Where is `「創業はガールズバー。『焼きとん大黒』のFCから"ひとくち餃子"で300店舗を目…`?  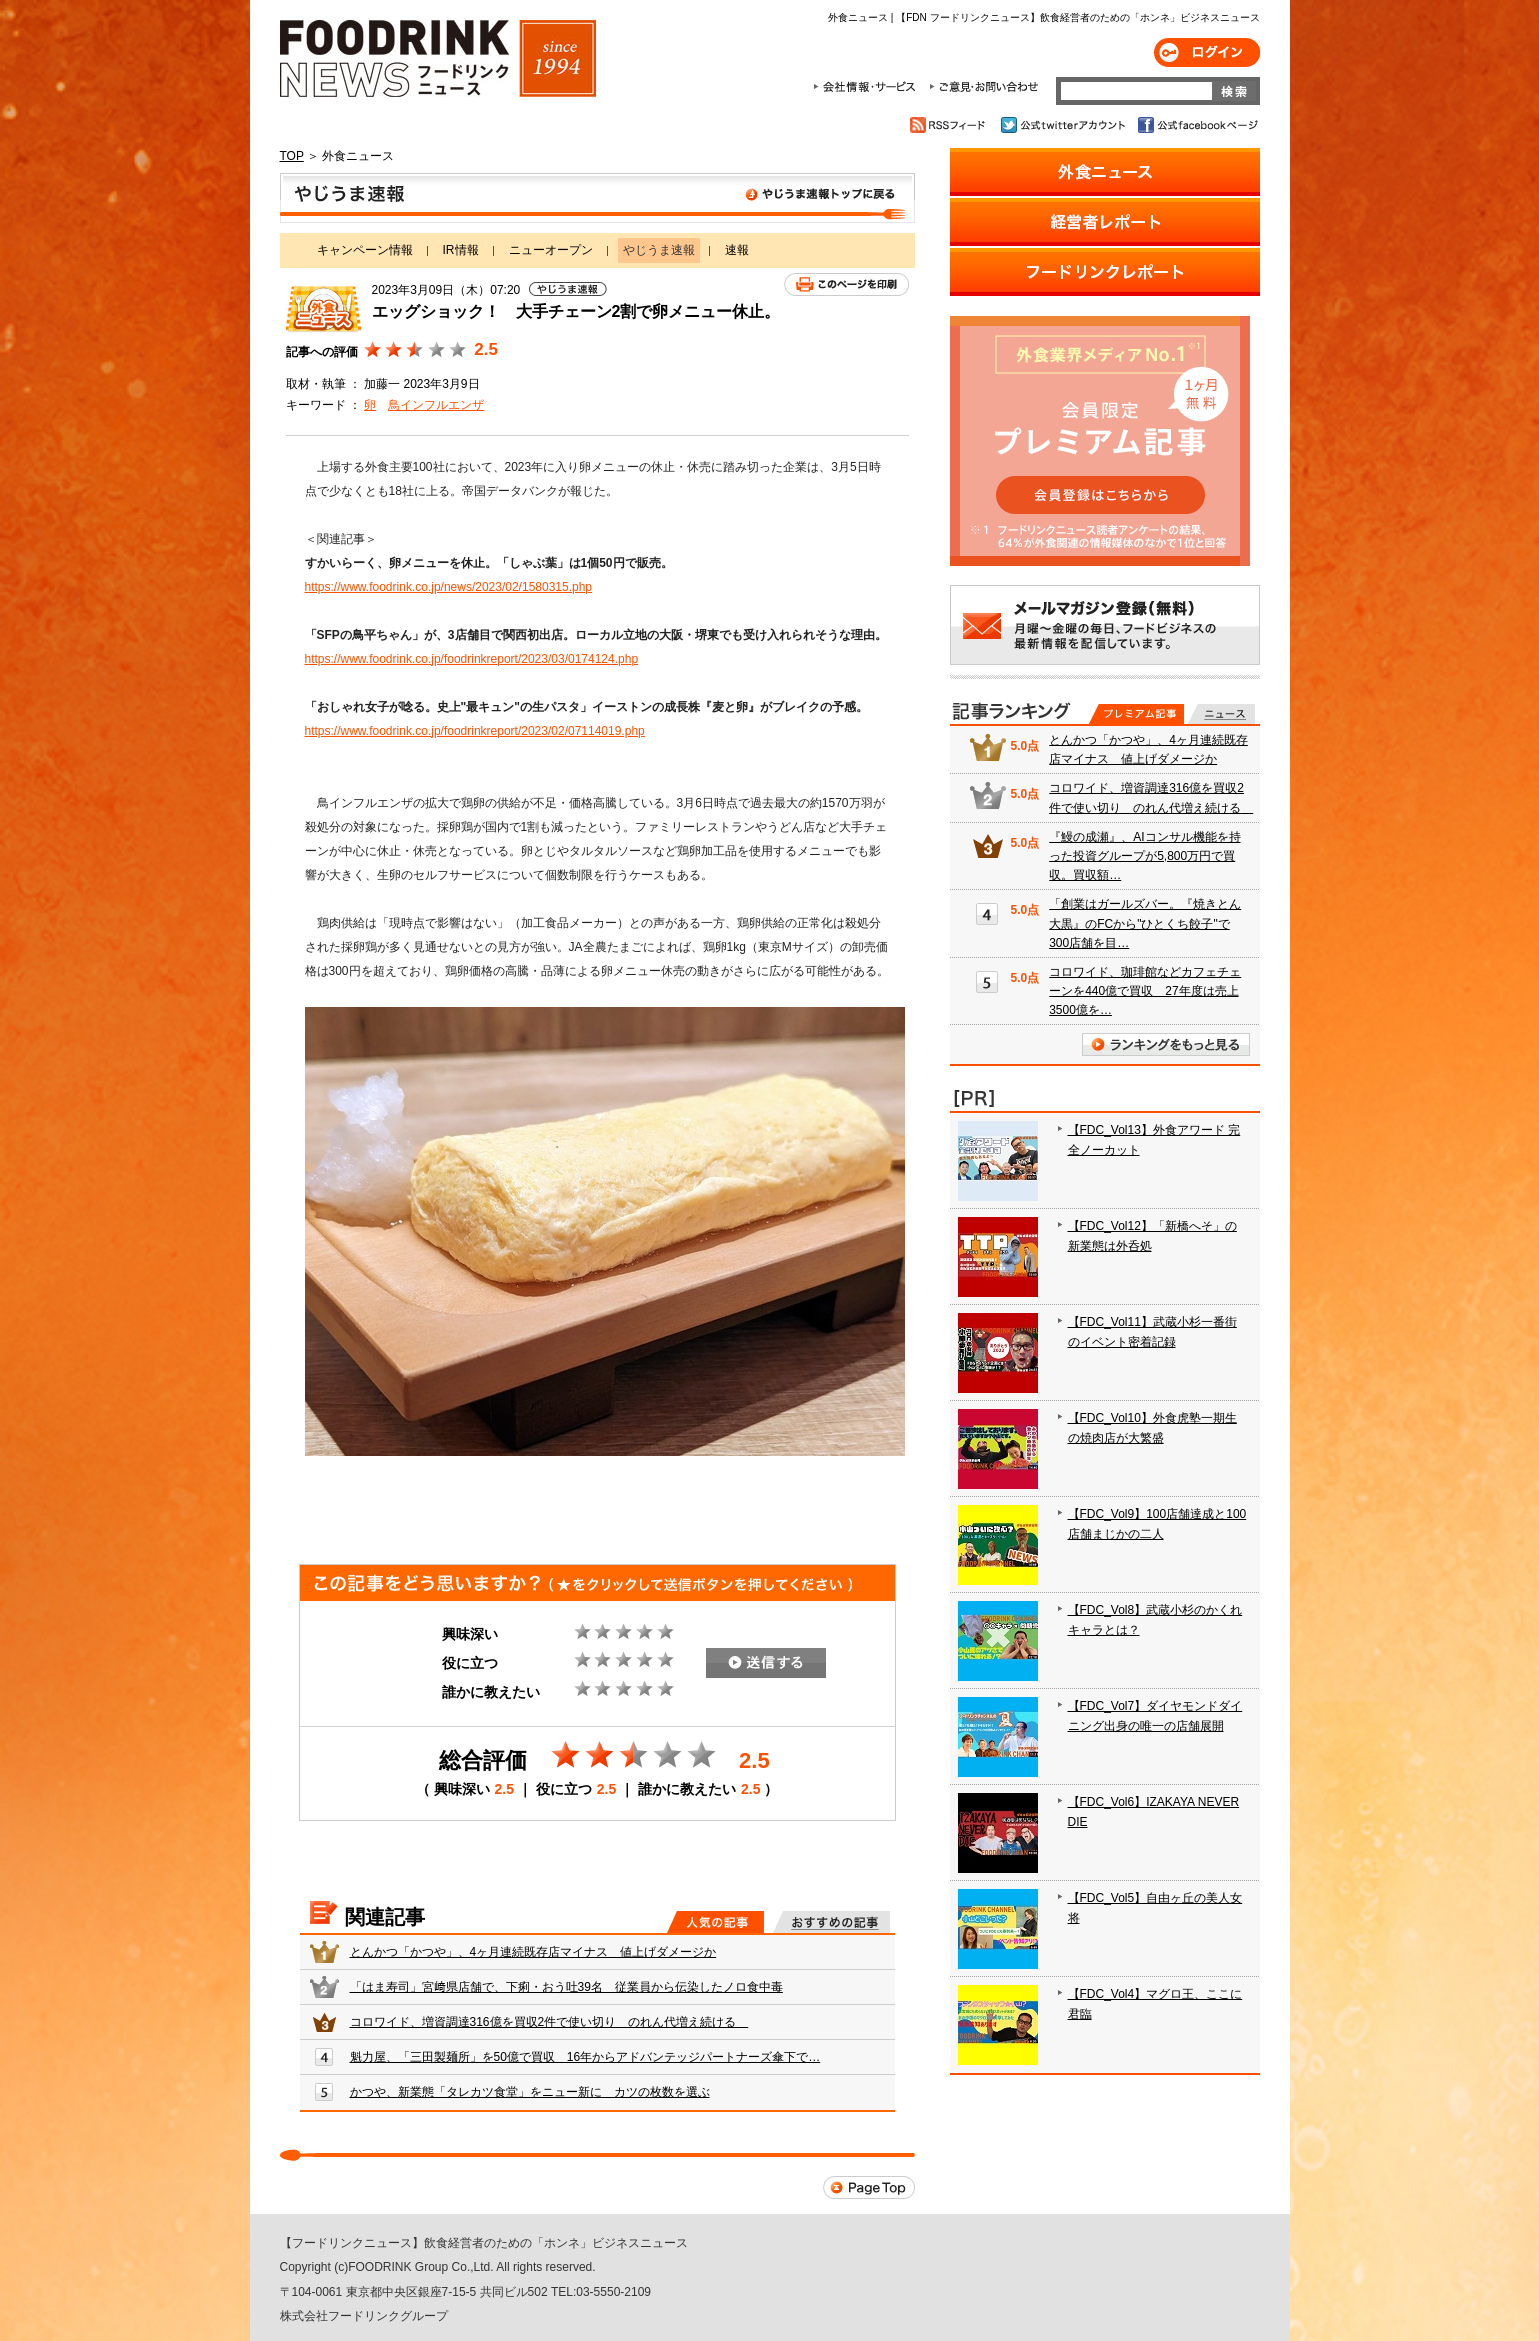 「創業はガールズバー。『焼きとん大黒』のFCから"ひとくち餃子"で300店舗を目… is located at coordinates (1145, 923).